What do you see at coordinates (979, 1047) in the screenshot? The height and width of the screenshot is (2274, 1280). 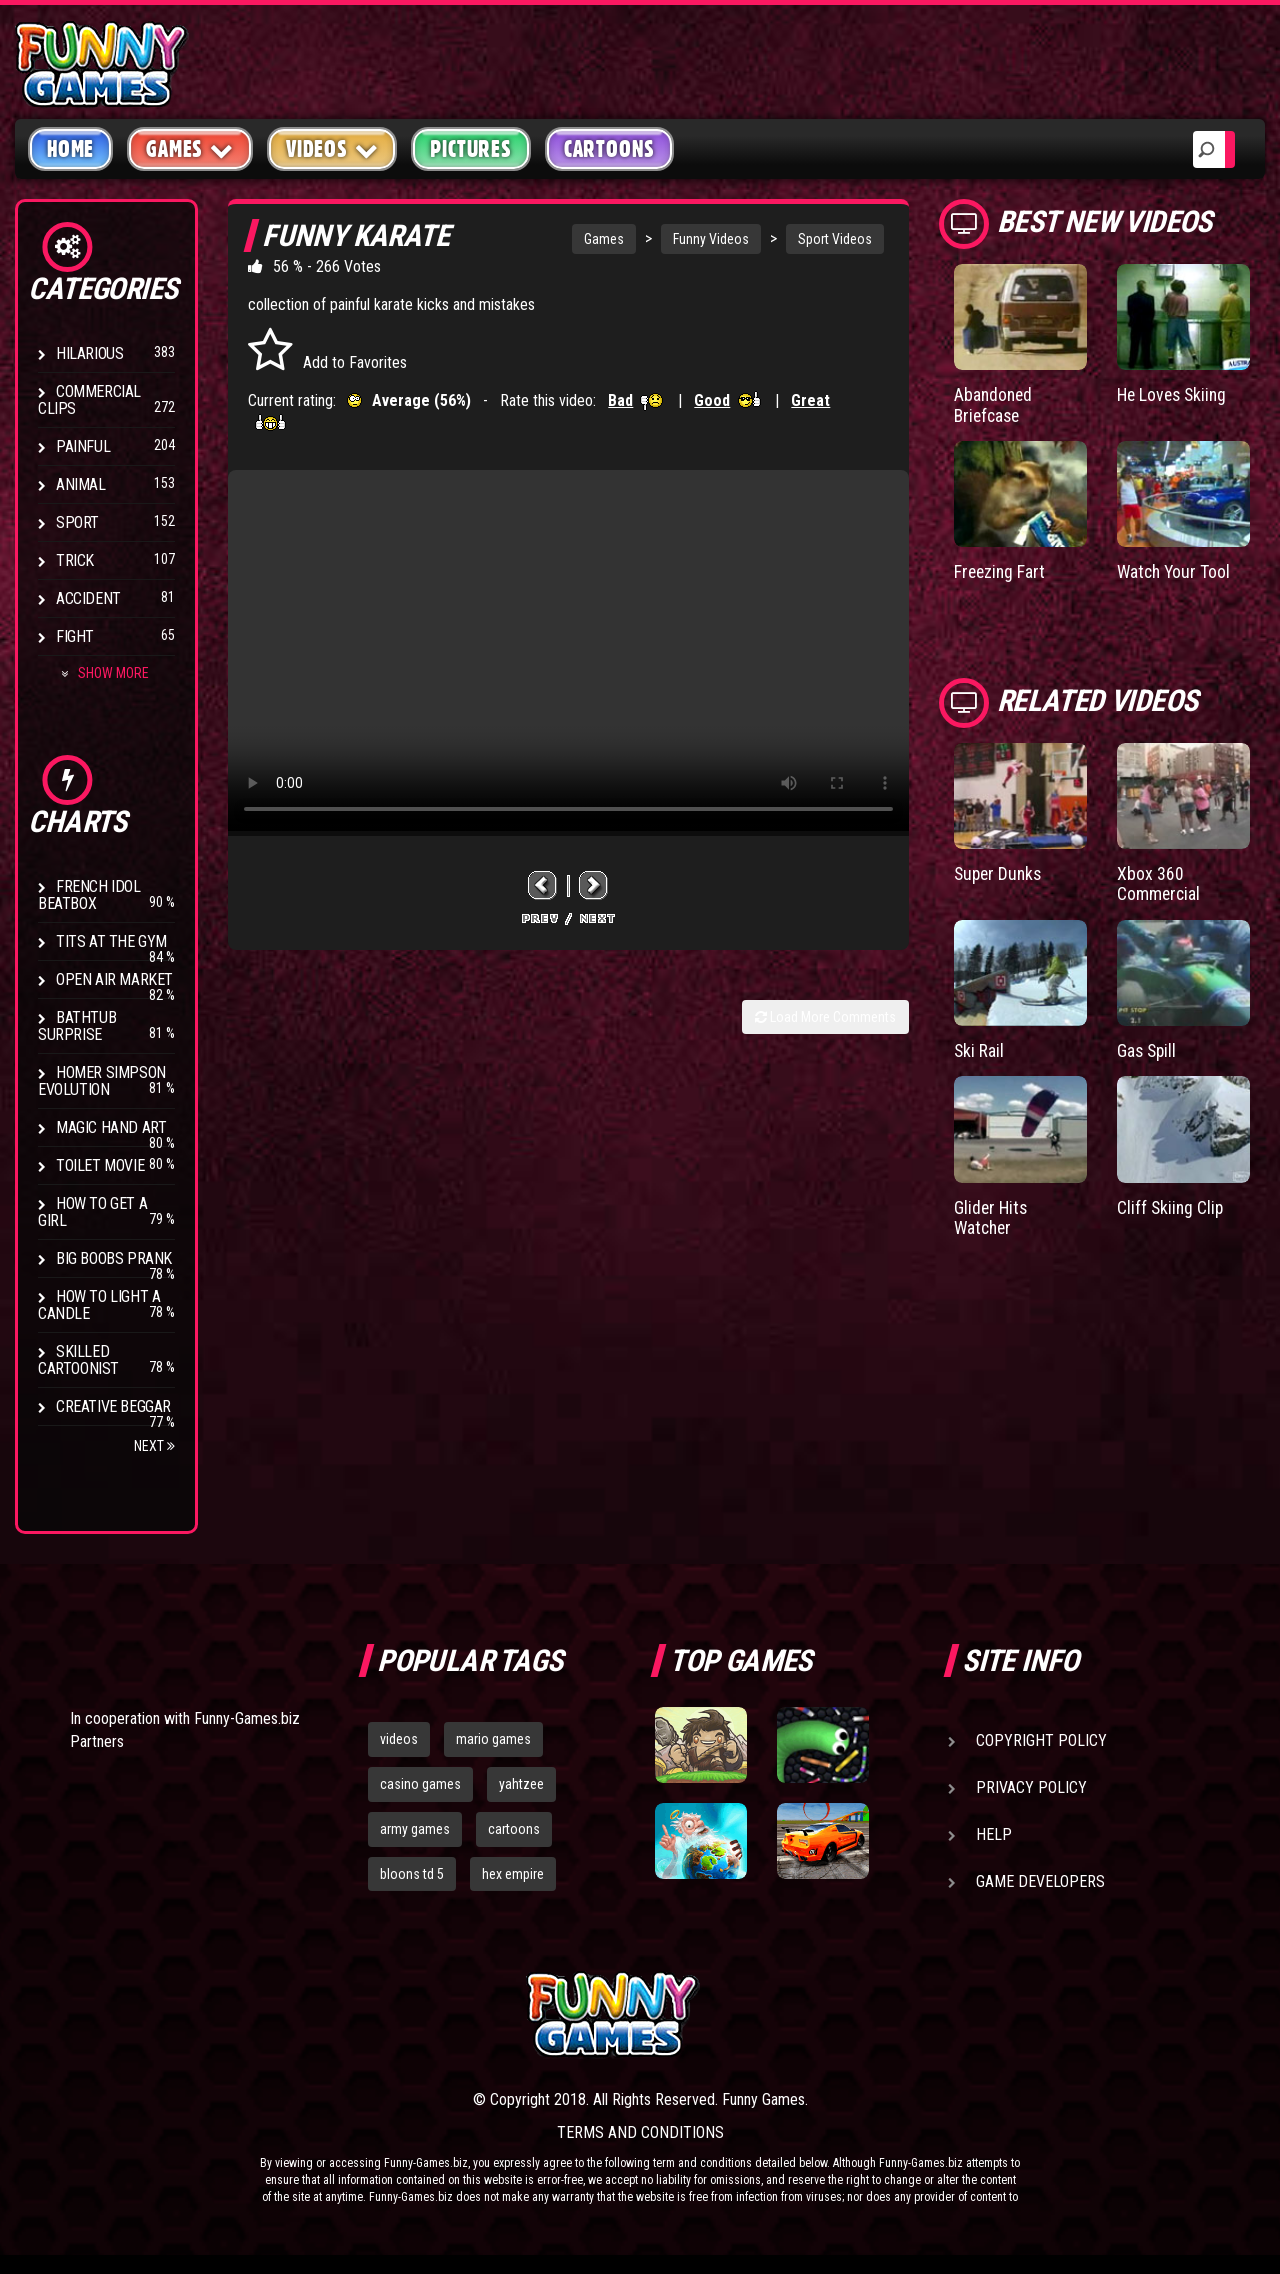 I see `Ski Rail` at bounding box center [979, 1047].